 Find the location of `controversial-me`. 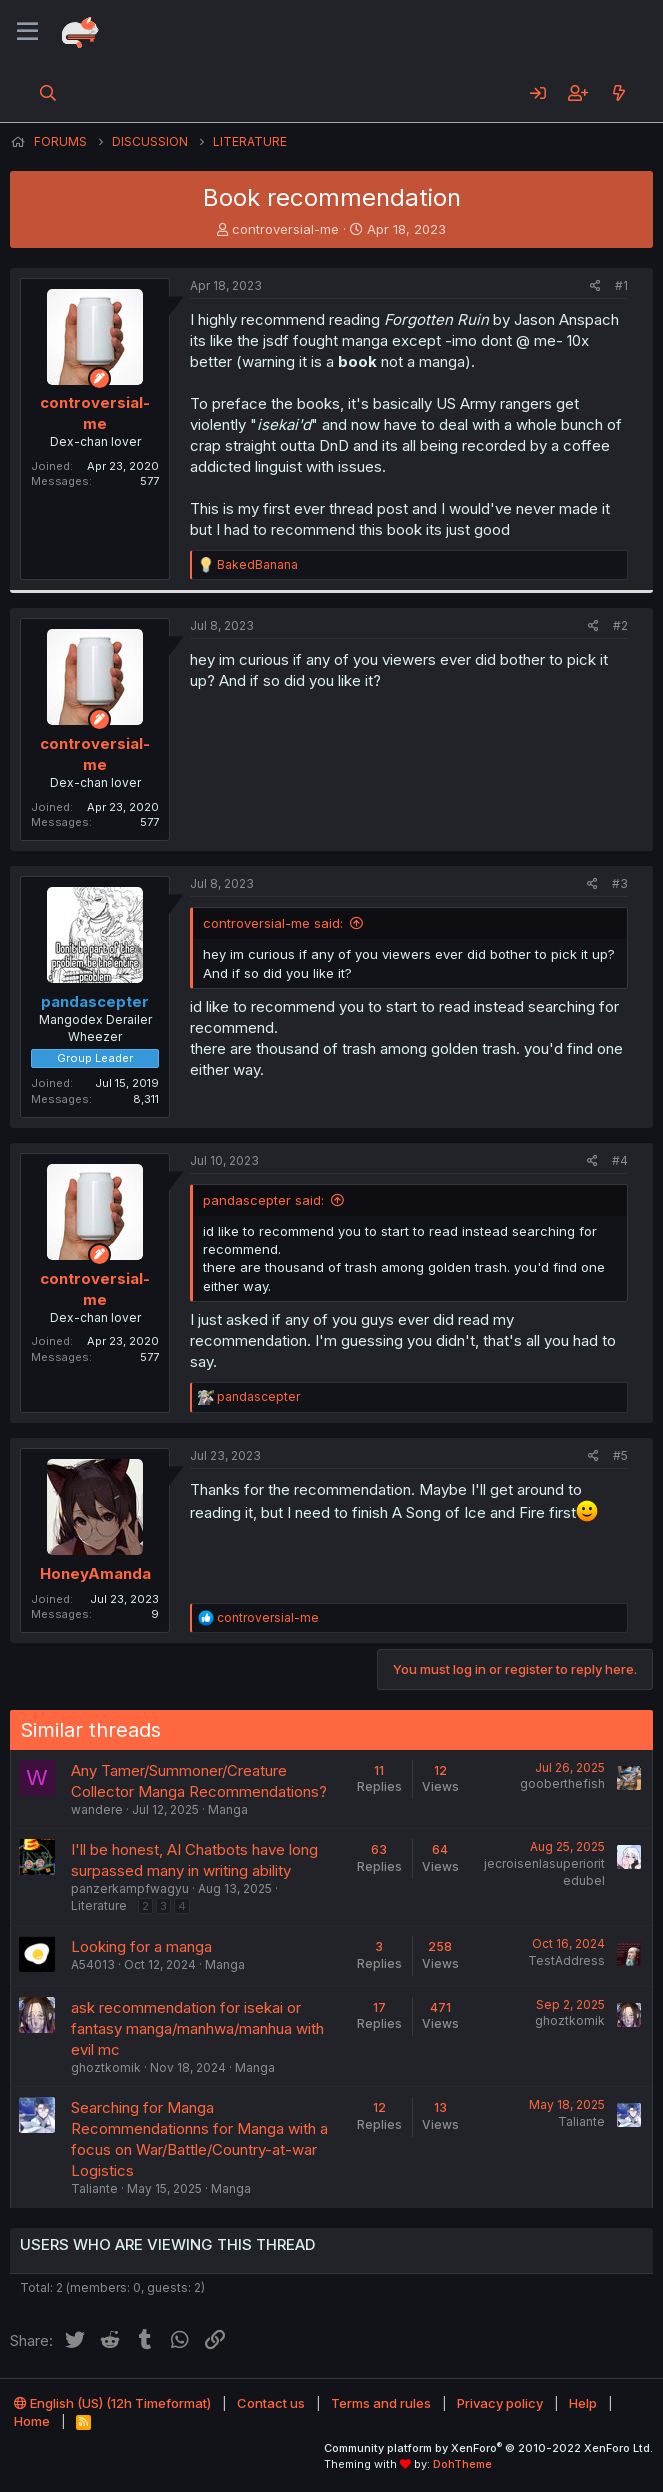

controversial-me is located at coordinates (285, 229).